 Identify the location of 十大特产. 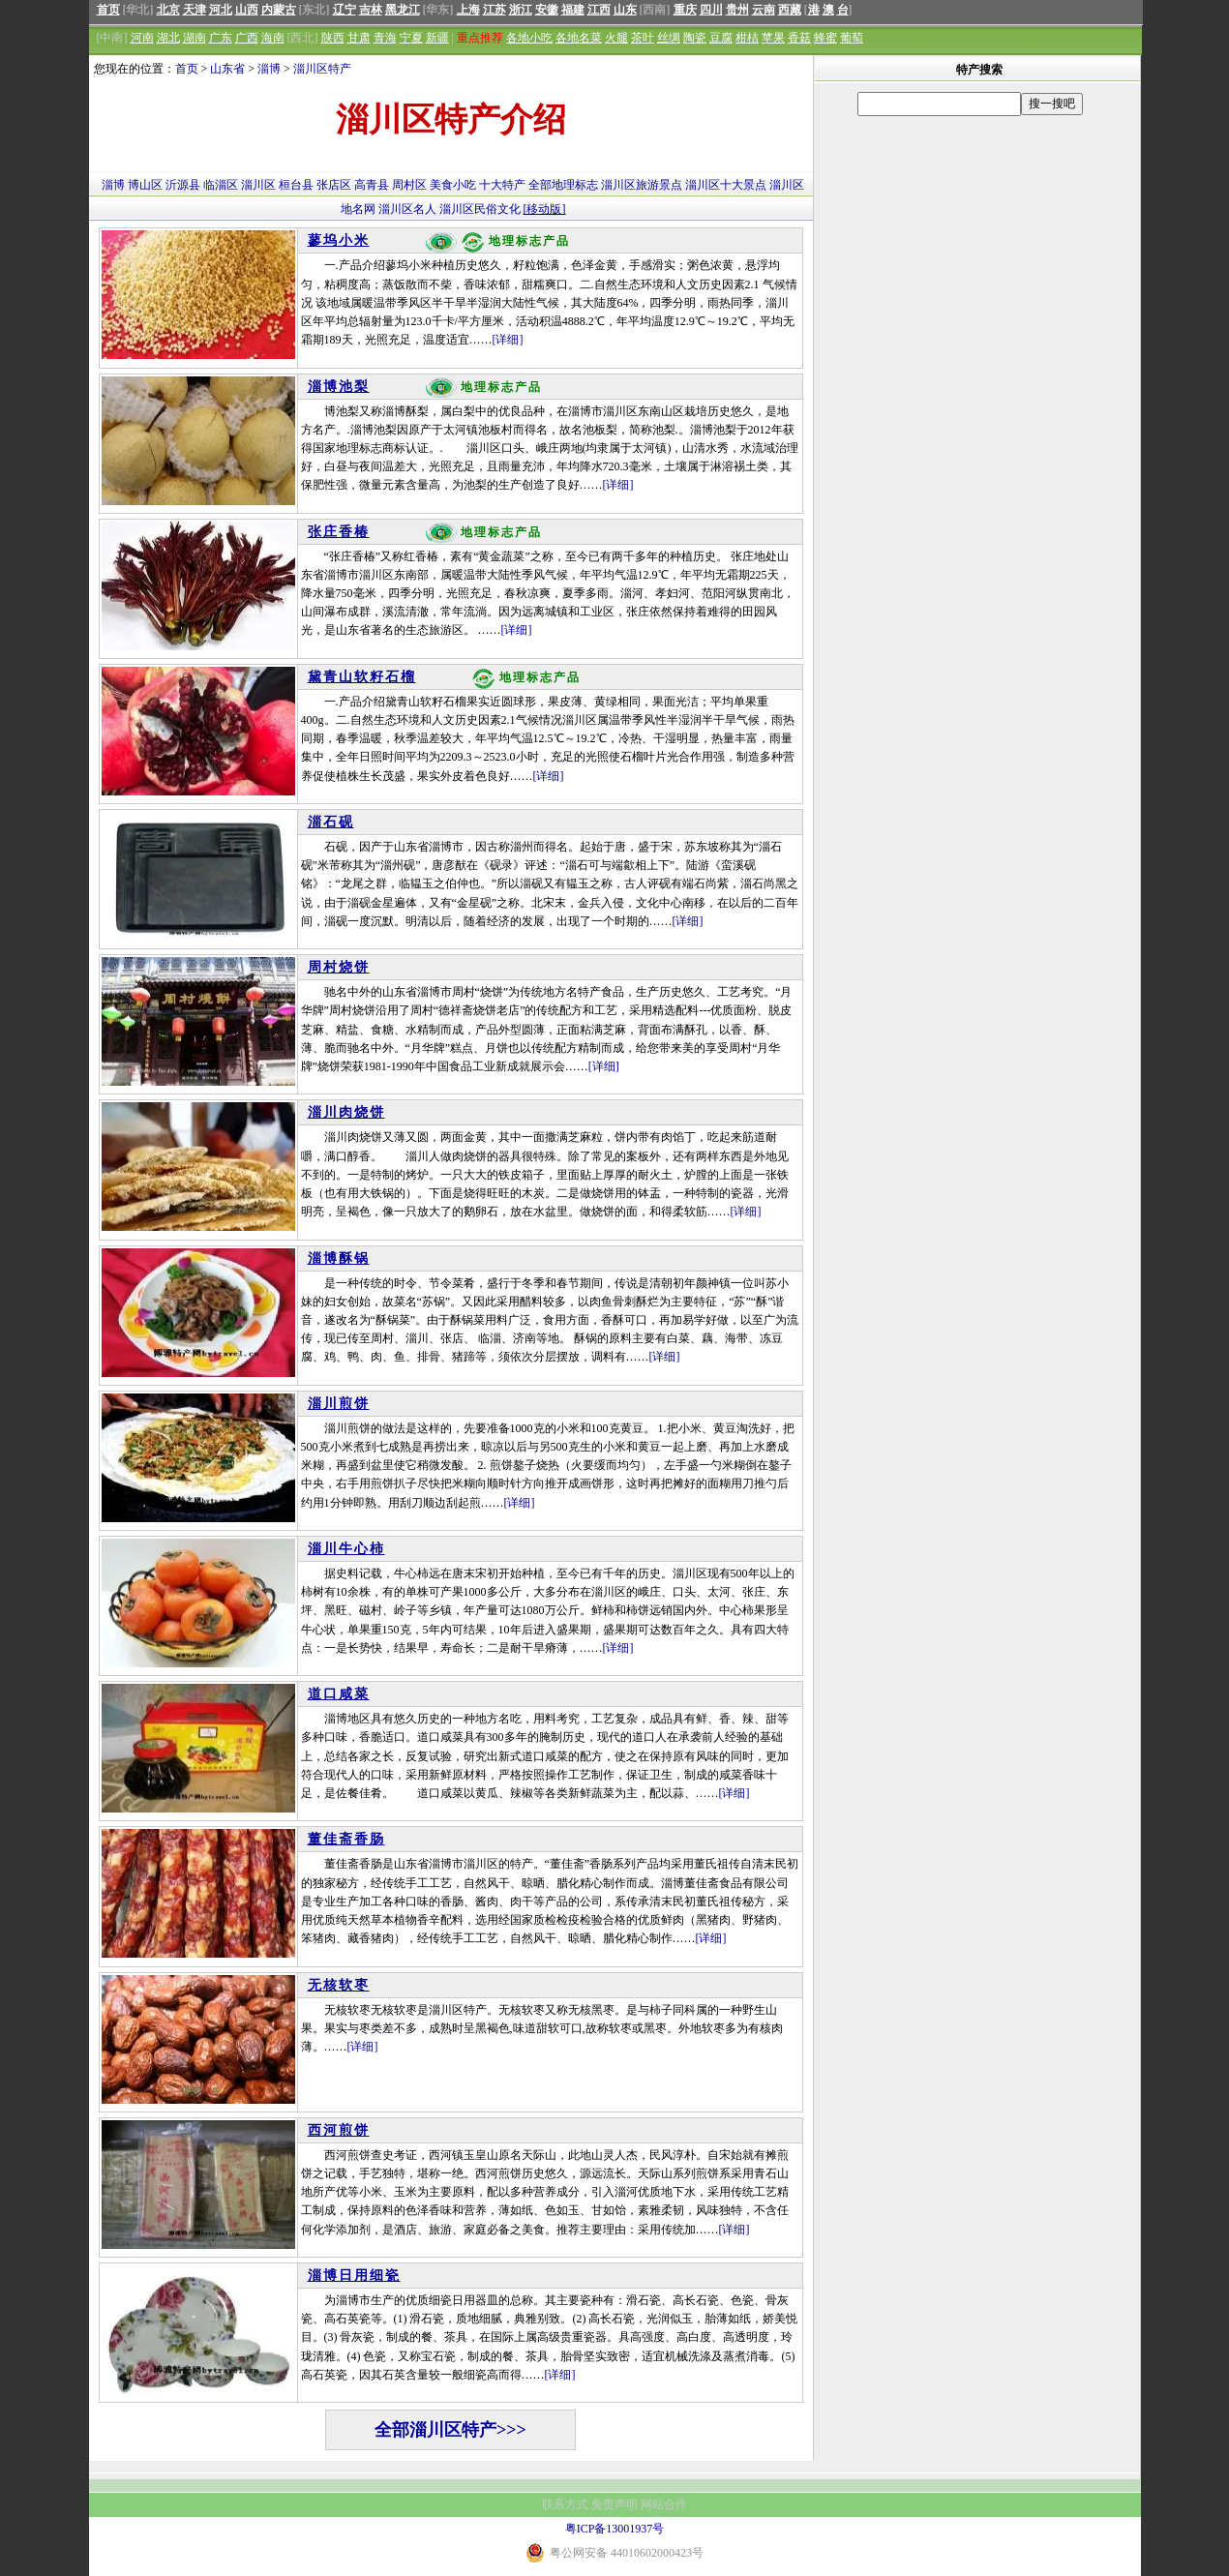
(502, 185).